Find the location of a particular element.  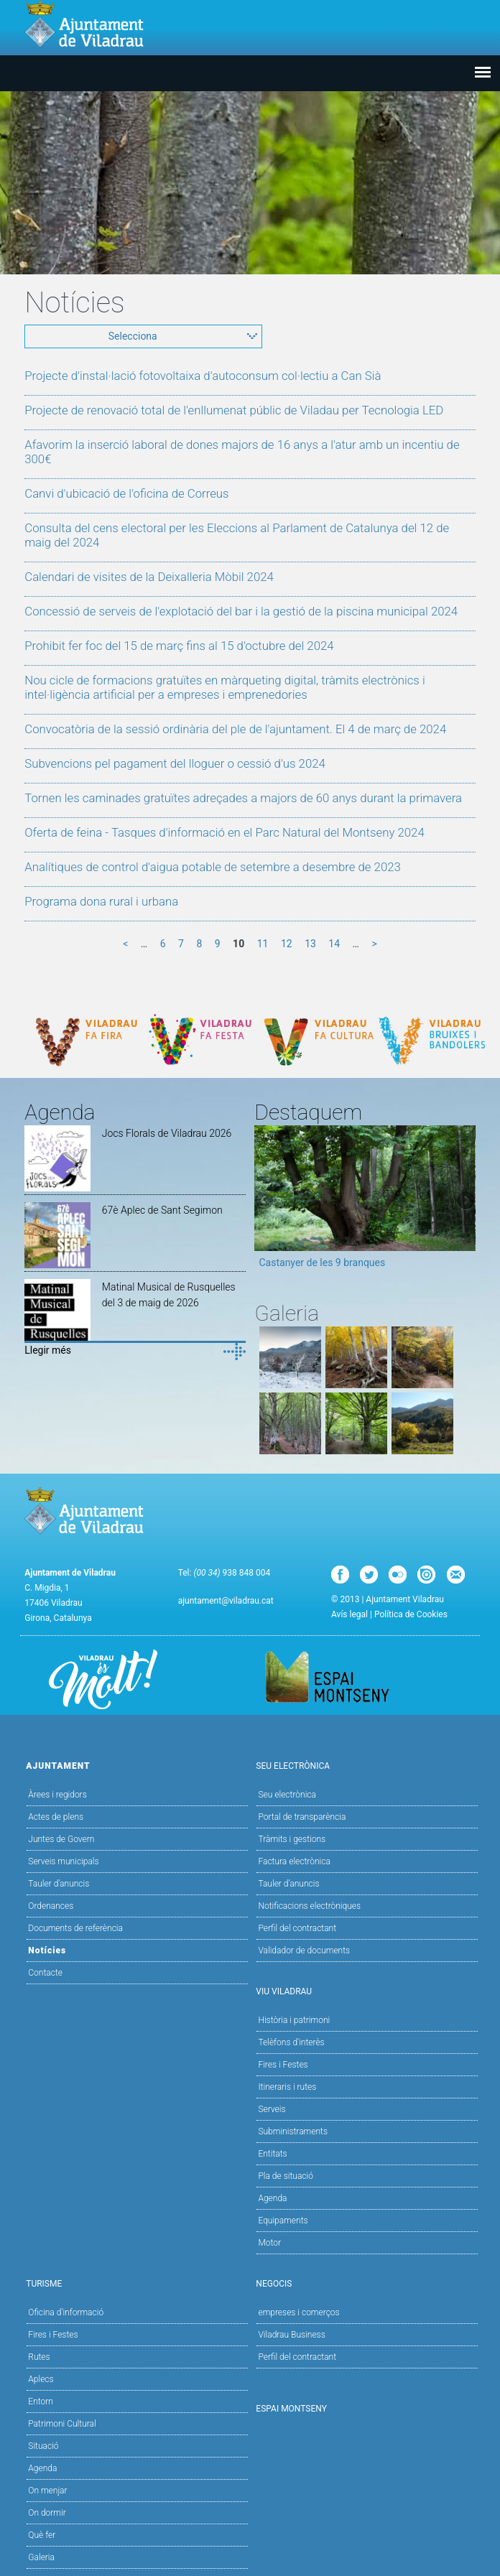

Serveis municipals is located at coordinates (63, 1861).